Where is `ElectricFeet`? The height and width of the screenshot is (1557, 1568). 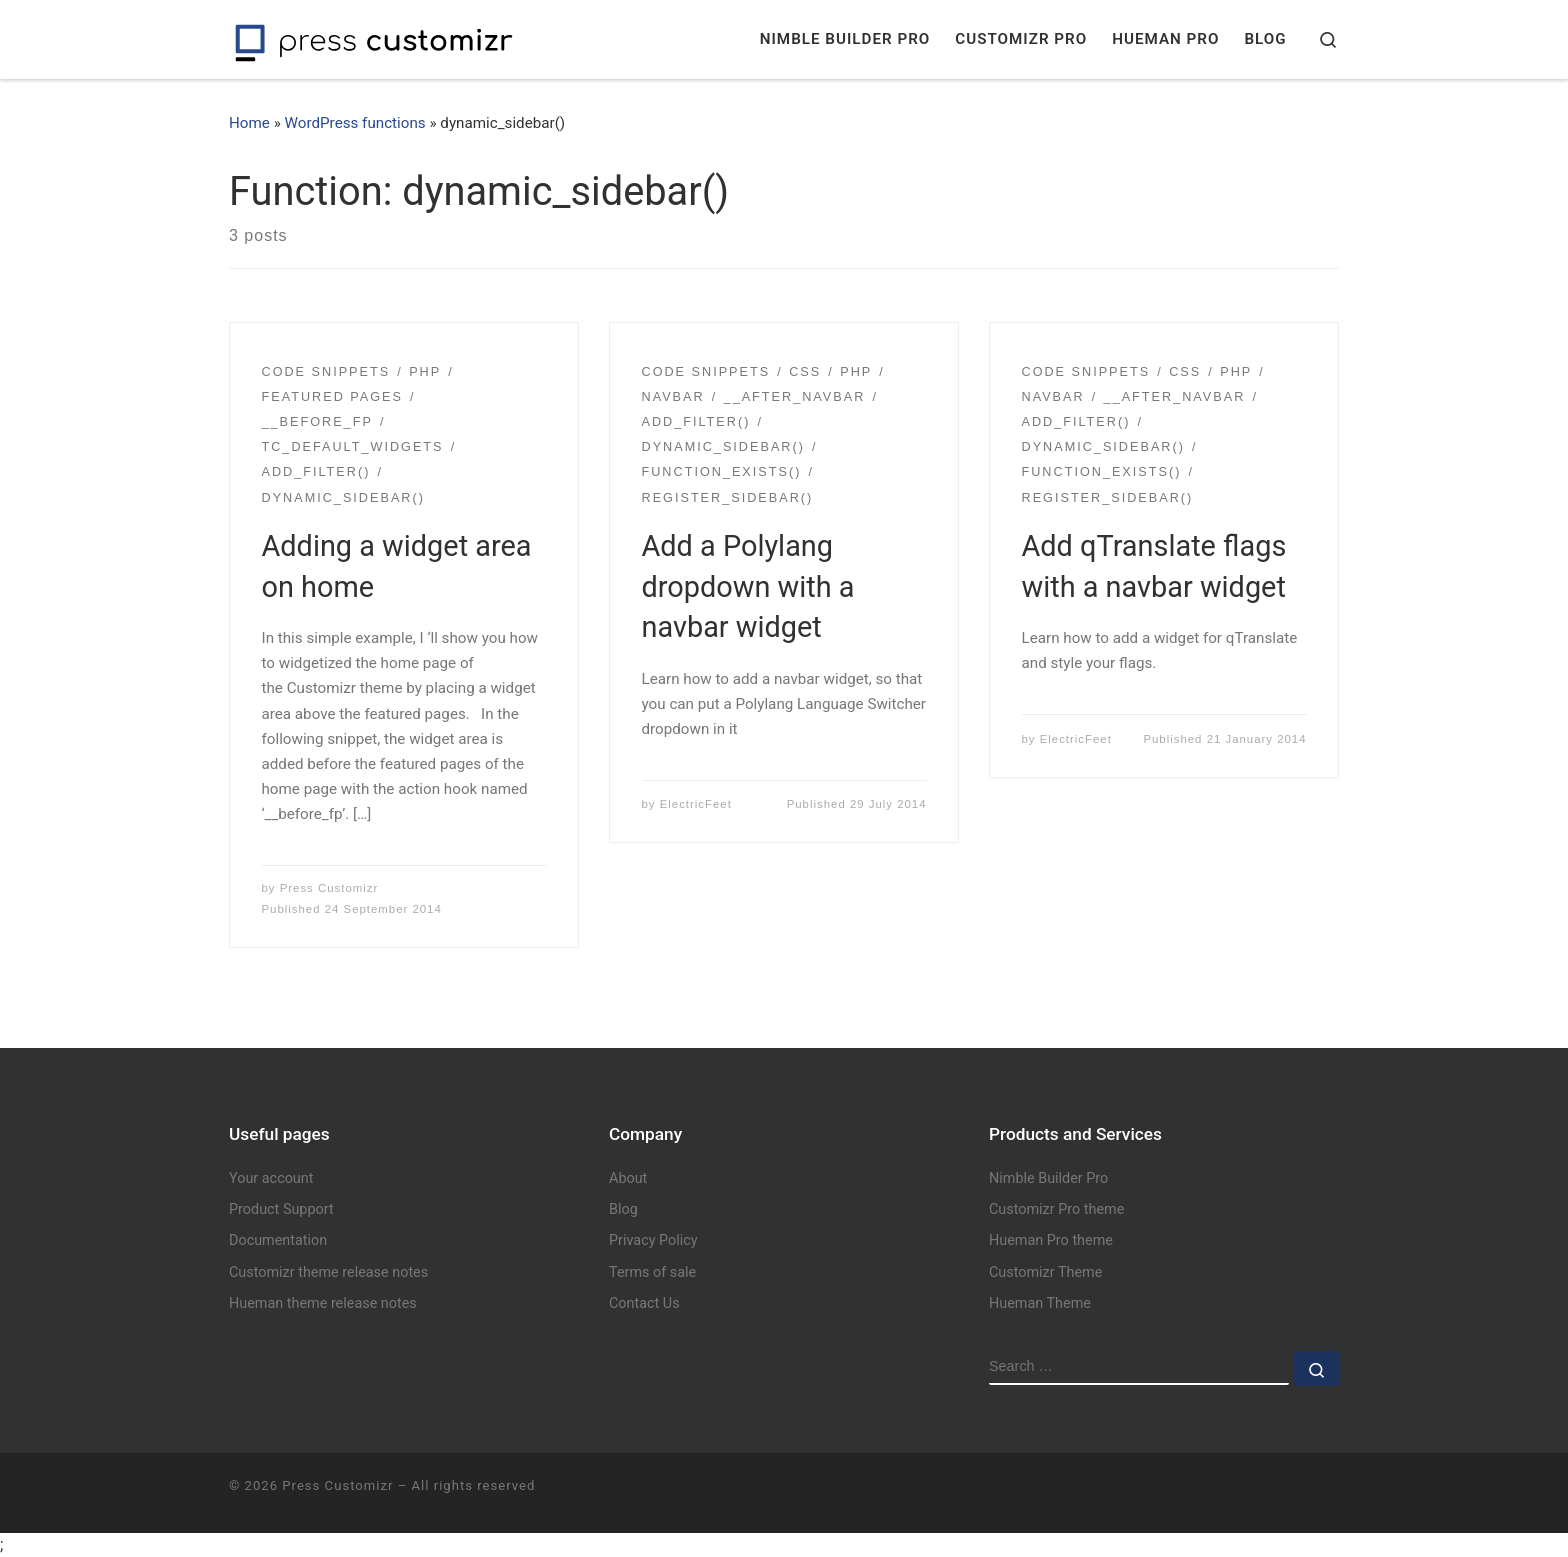
ElectricFeet is located at coordinates (696, 804).